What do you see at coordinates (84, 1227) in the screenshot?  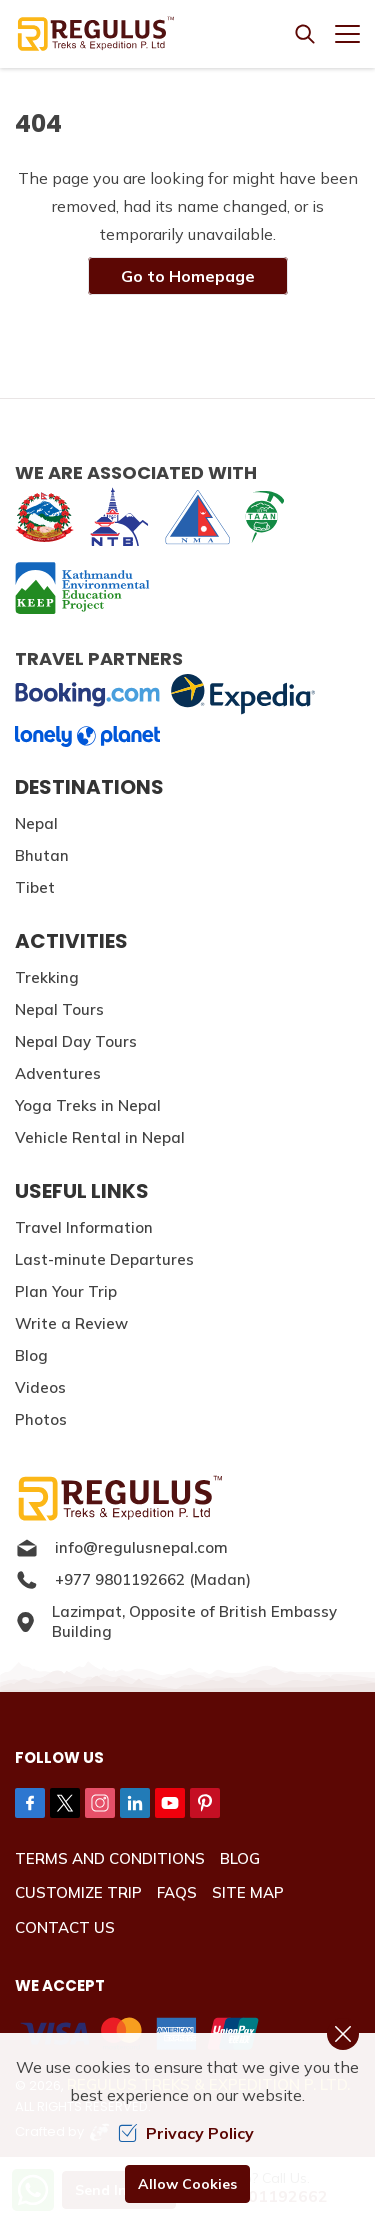 I see `Travel Information` at bounding box center [84, 1227].